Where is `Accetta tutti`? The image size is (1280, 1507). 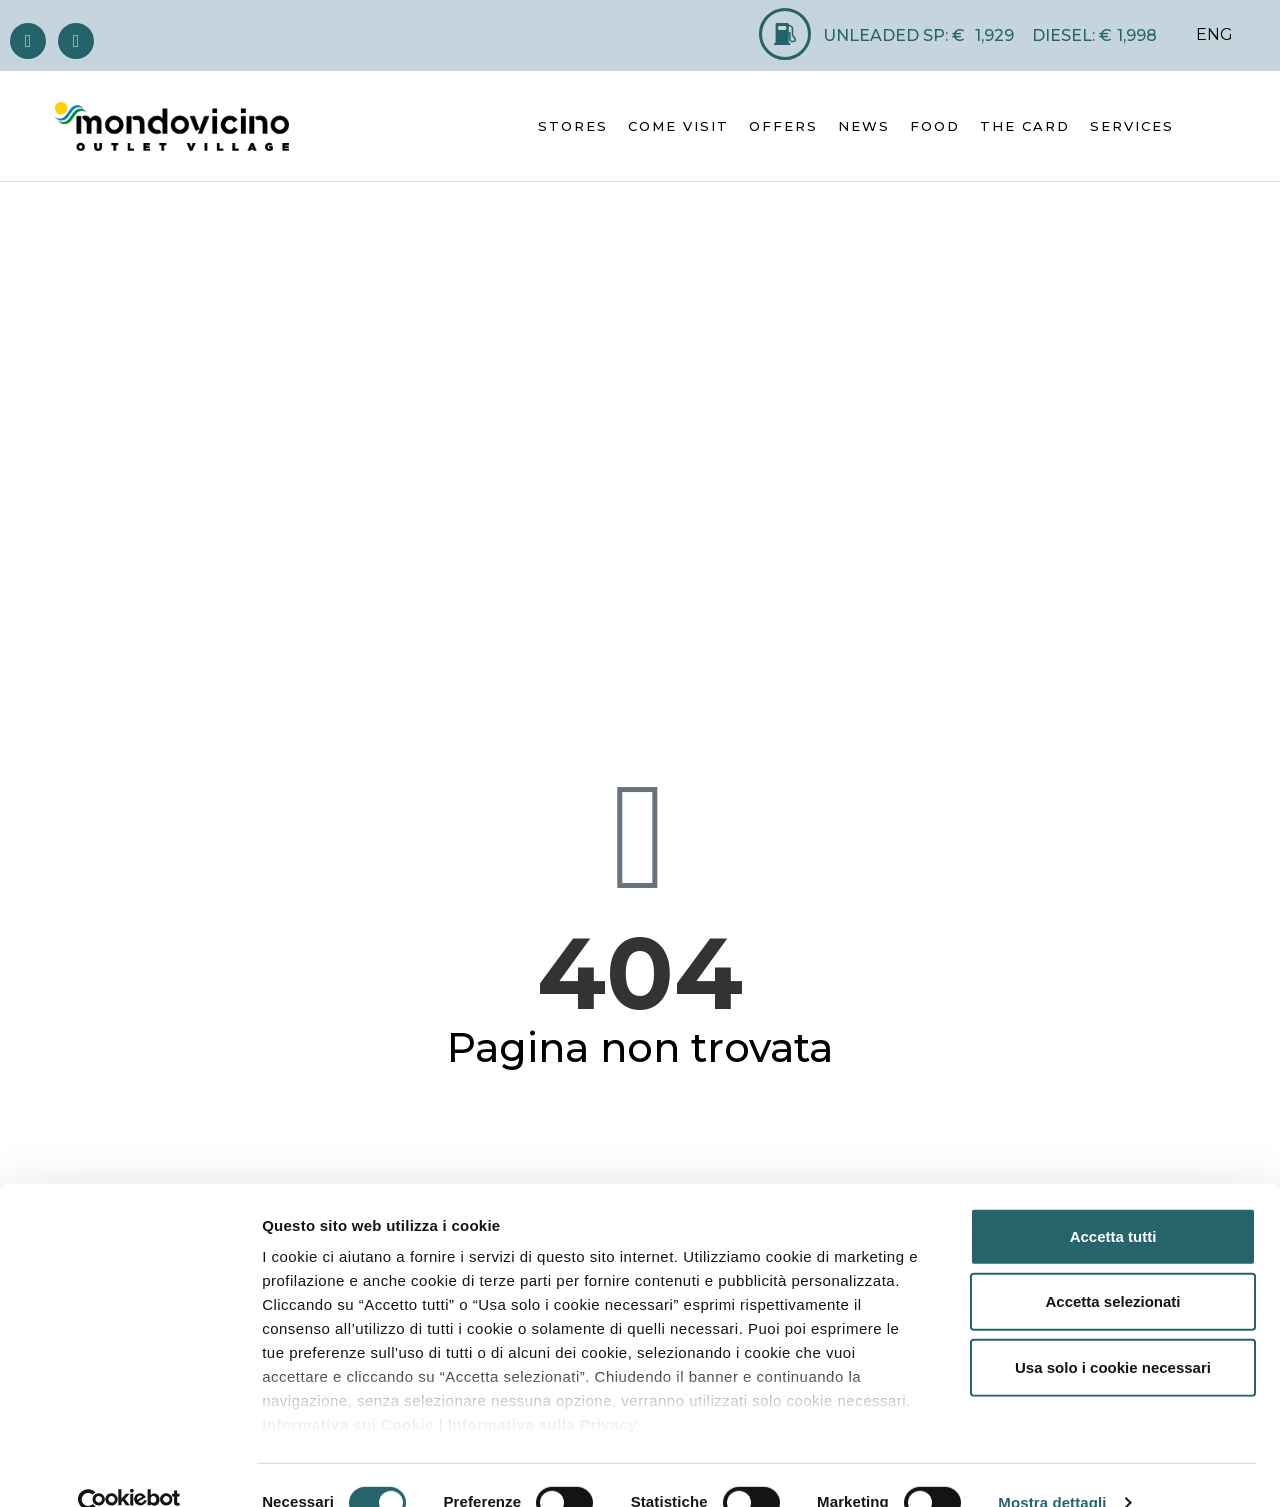
Accetta tutti is located at coordinates (1113, 1201).